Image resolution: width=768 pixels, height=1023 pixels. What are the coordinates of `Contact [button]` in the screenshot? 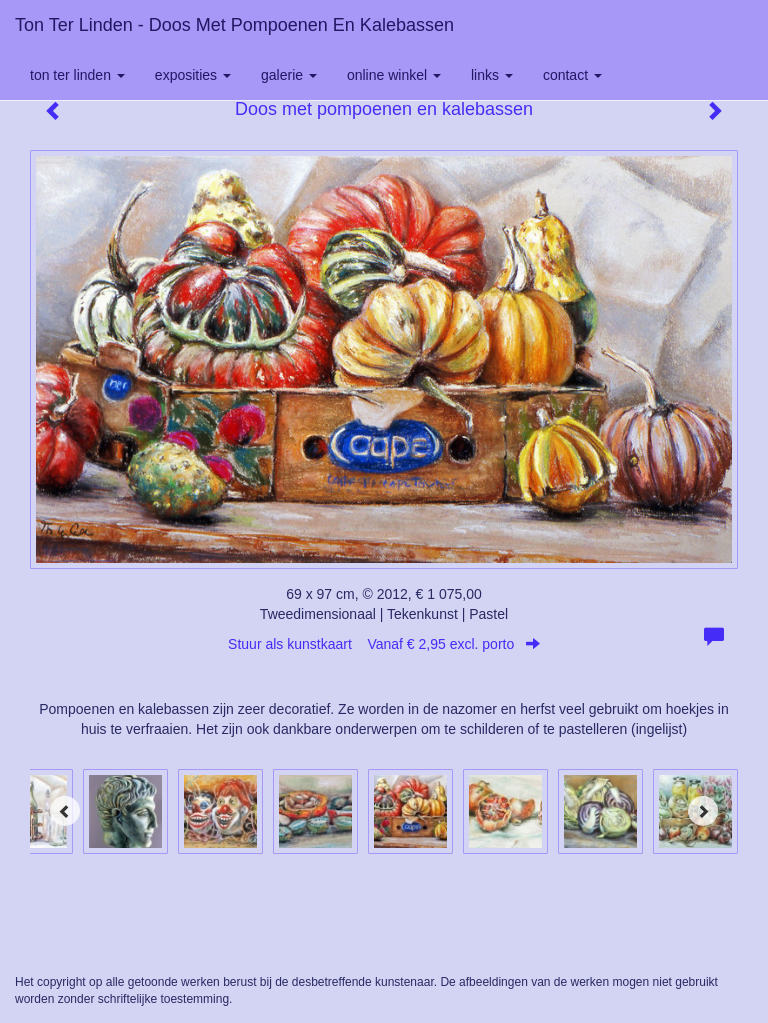 It's located at (572, 75).